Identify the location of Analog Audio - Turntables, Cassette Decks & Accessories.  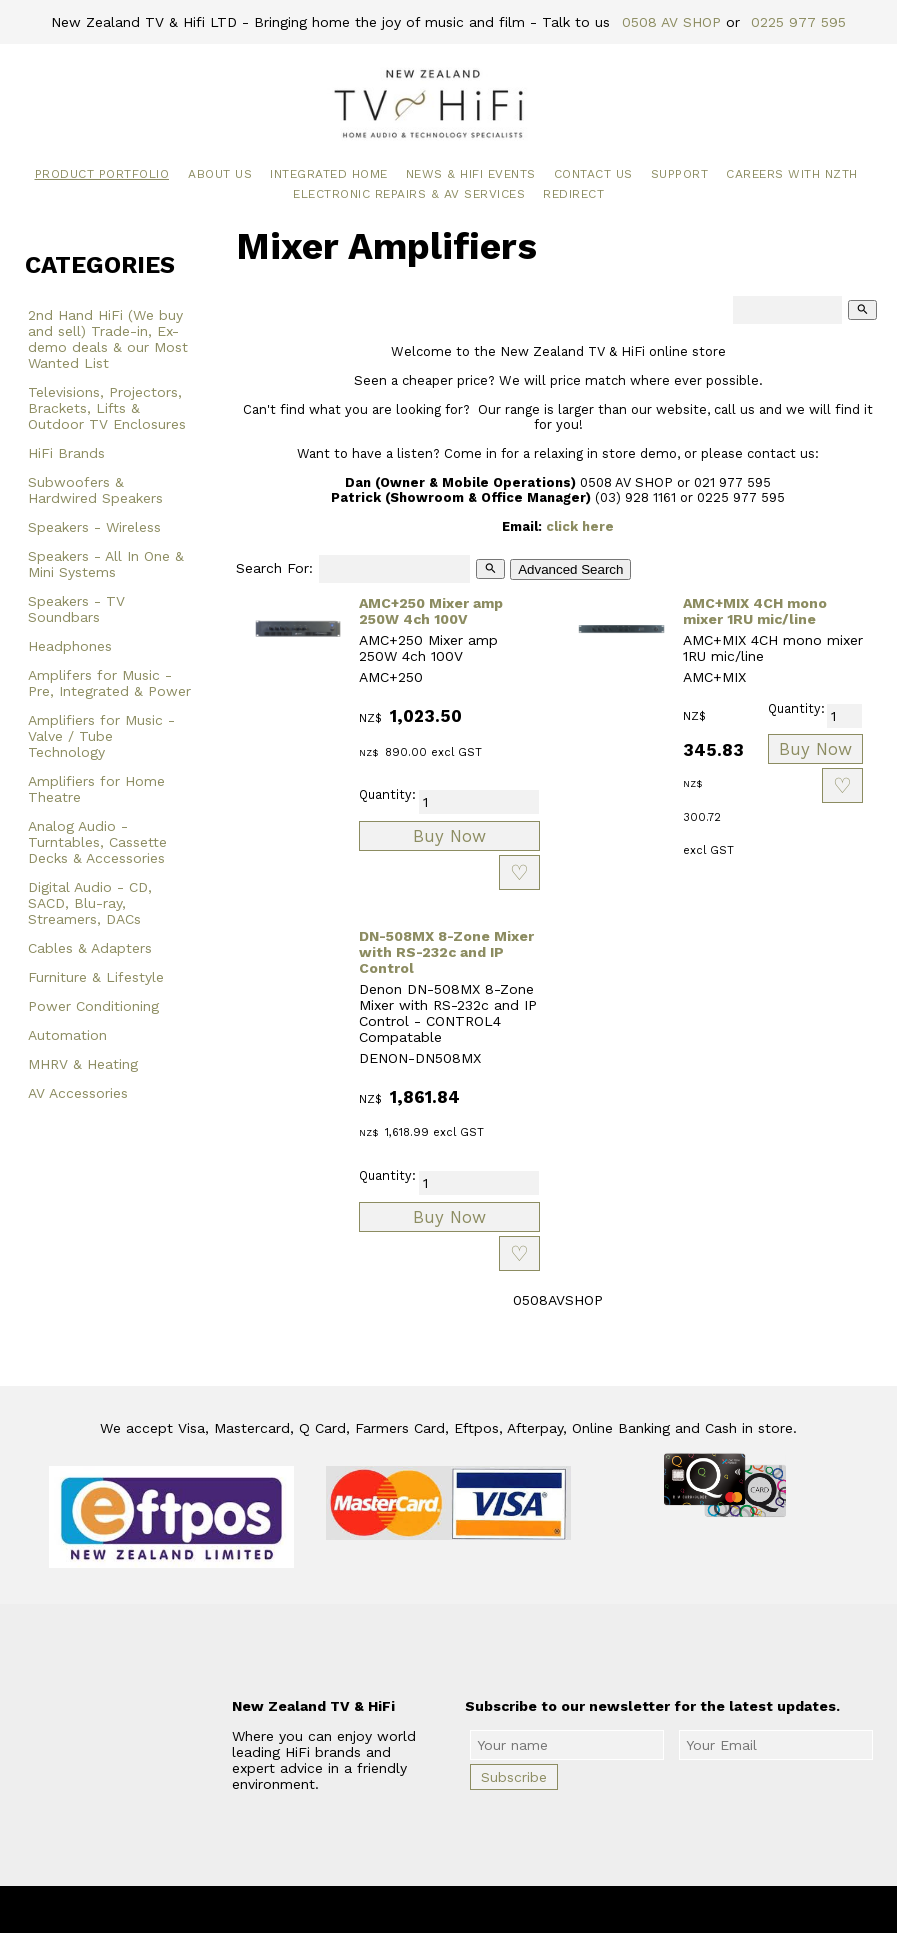
(97, 842).